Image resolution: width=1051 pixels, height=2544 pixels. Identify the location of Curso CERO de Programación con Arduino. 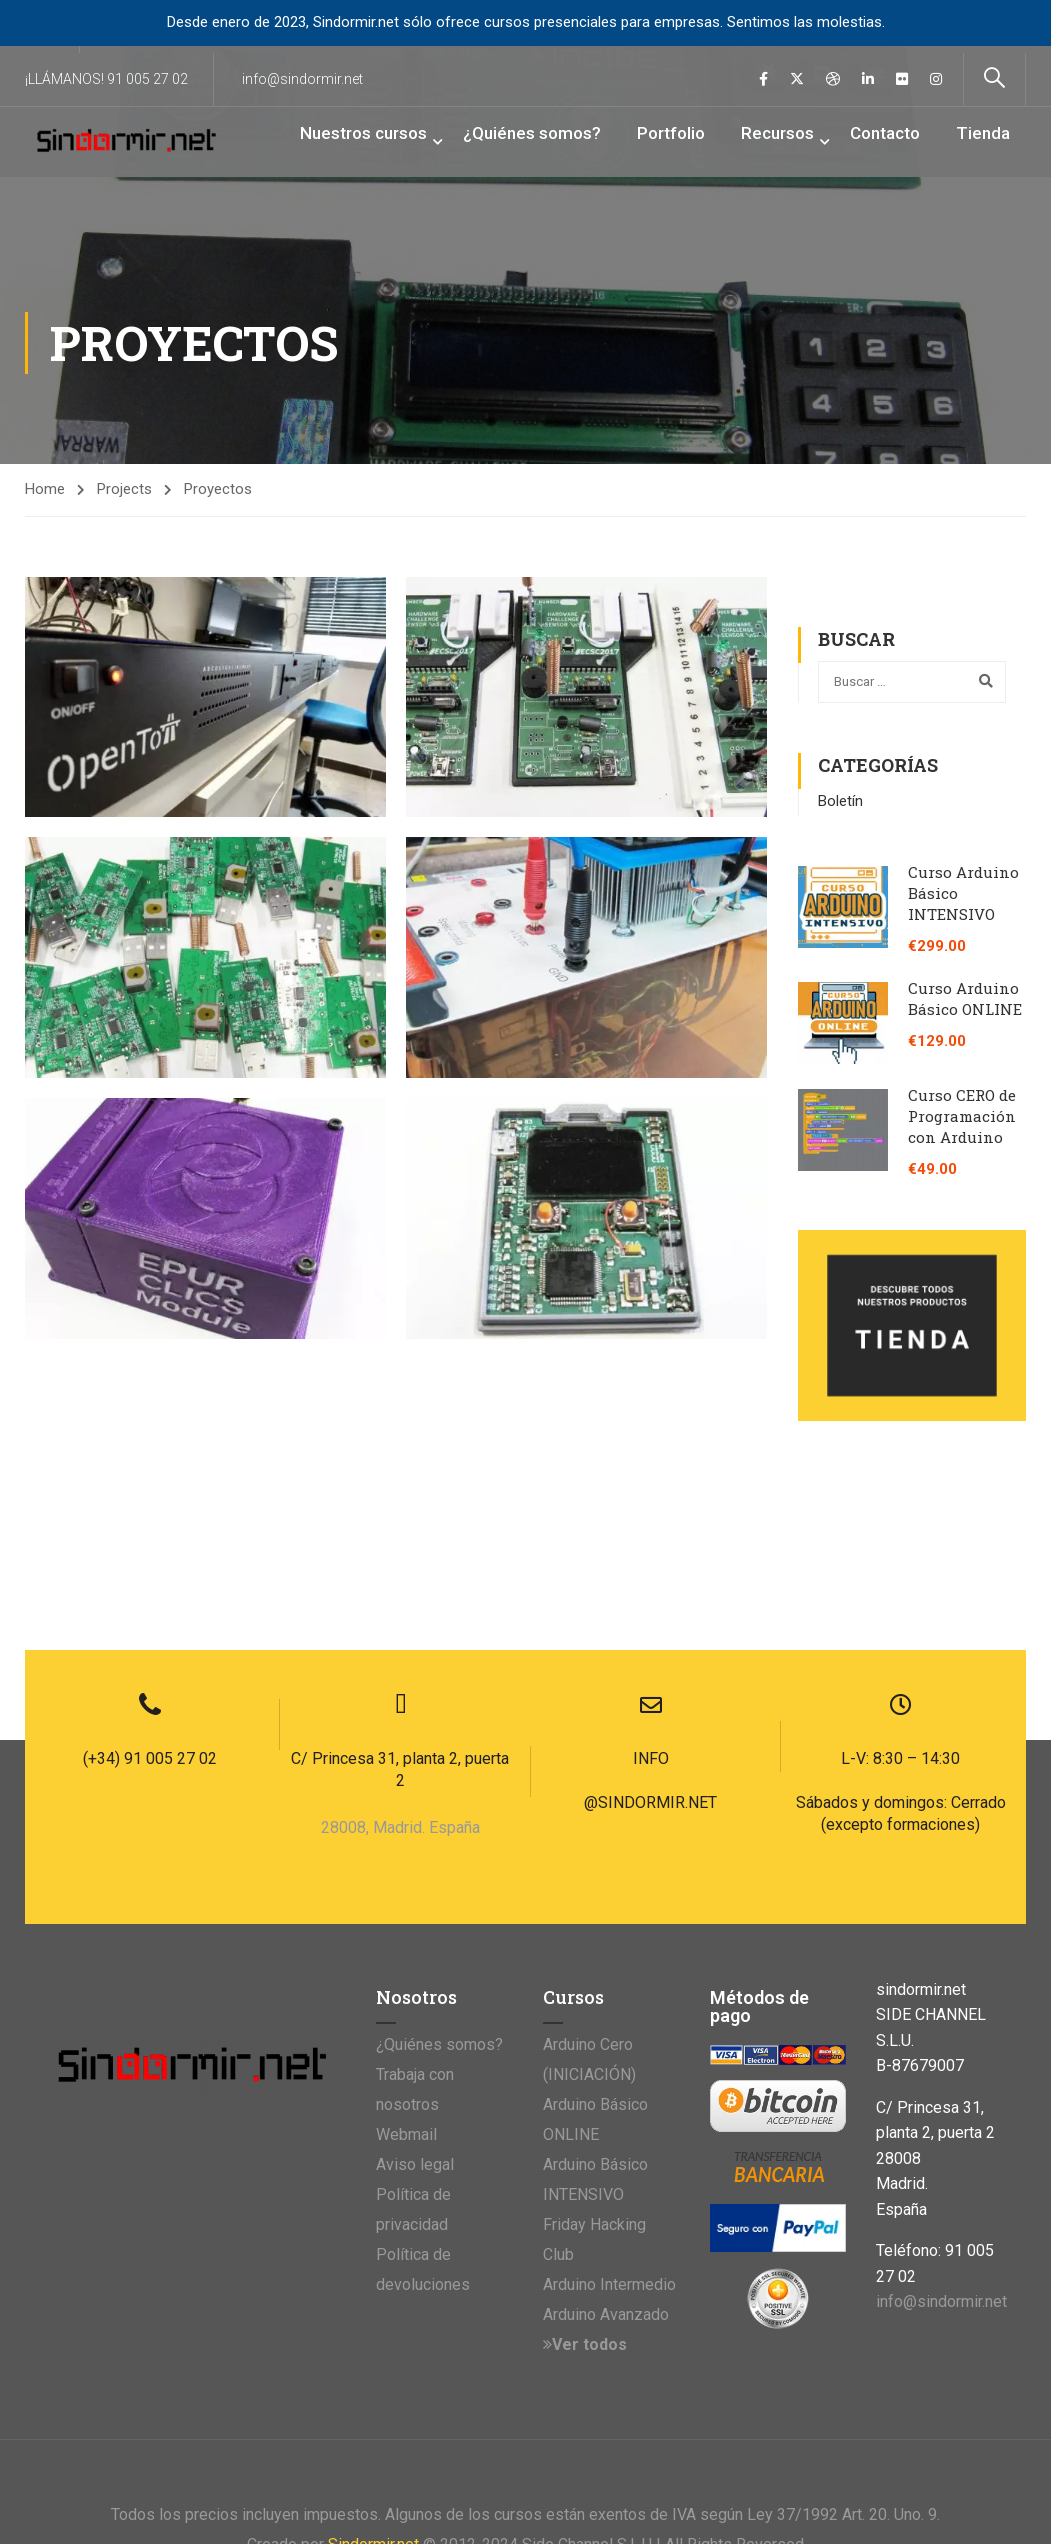
(962, 1116).